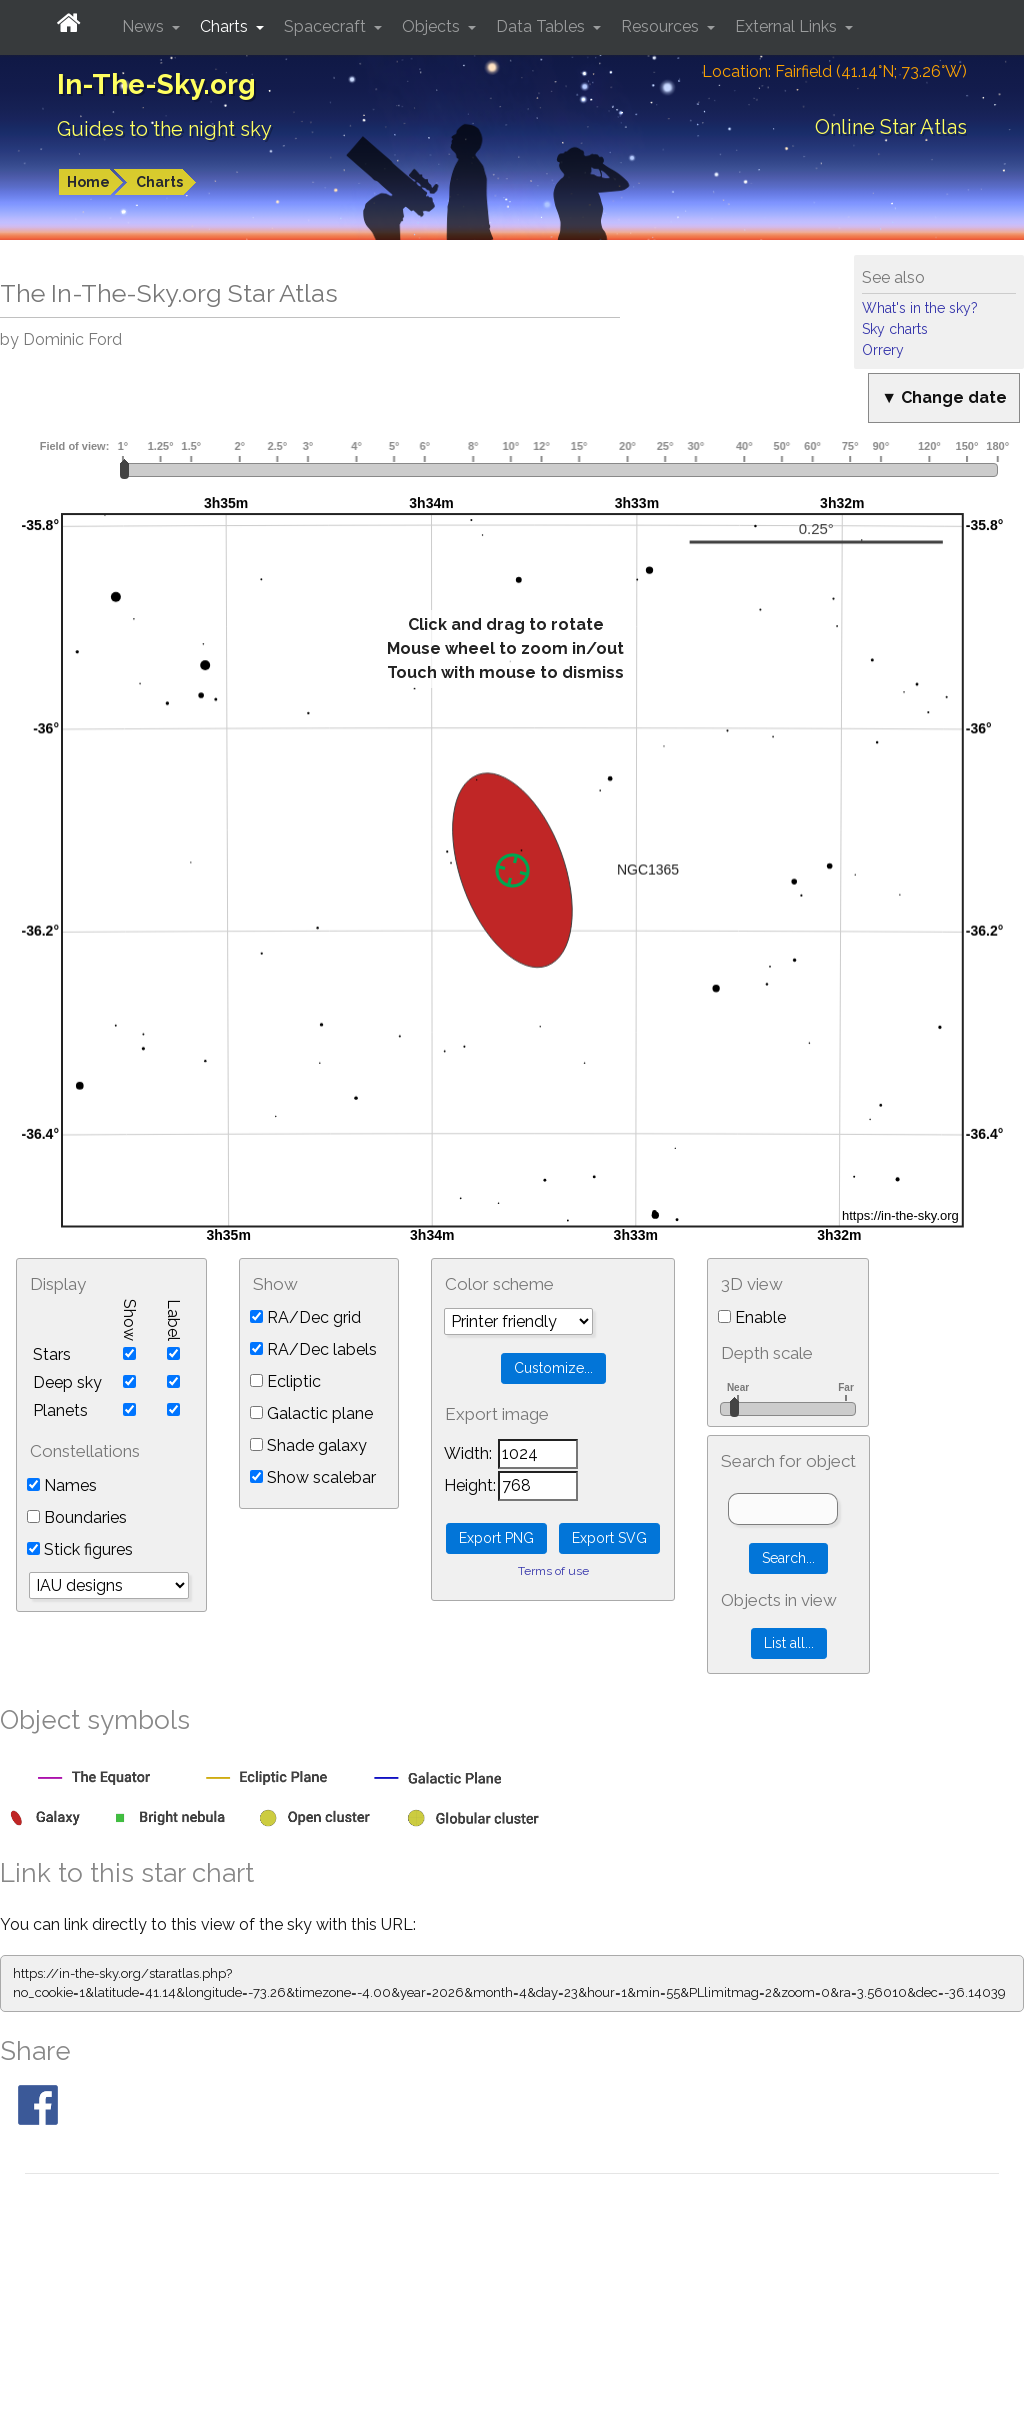  Describe the element at coordinates (145, 26) in the screenshot. I see `News [button]` at that location.